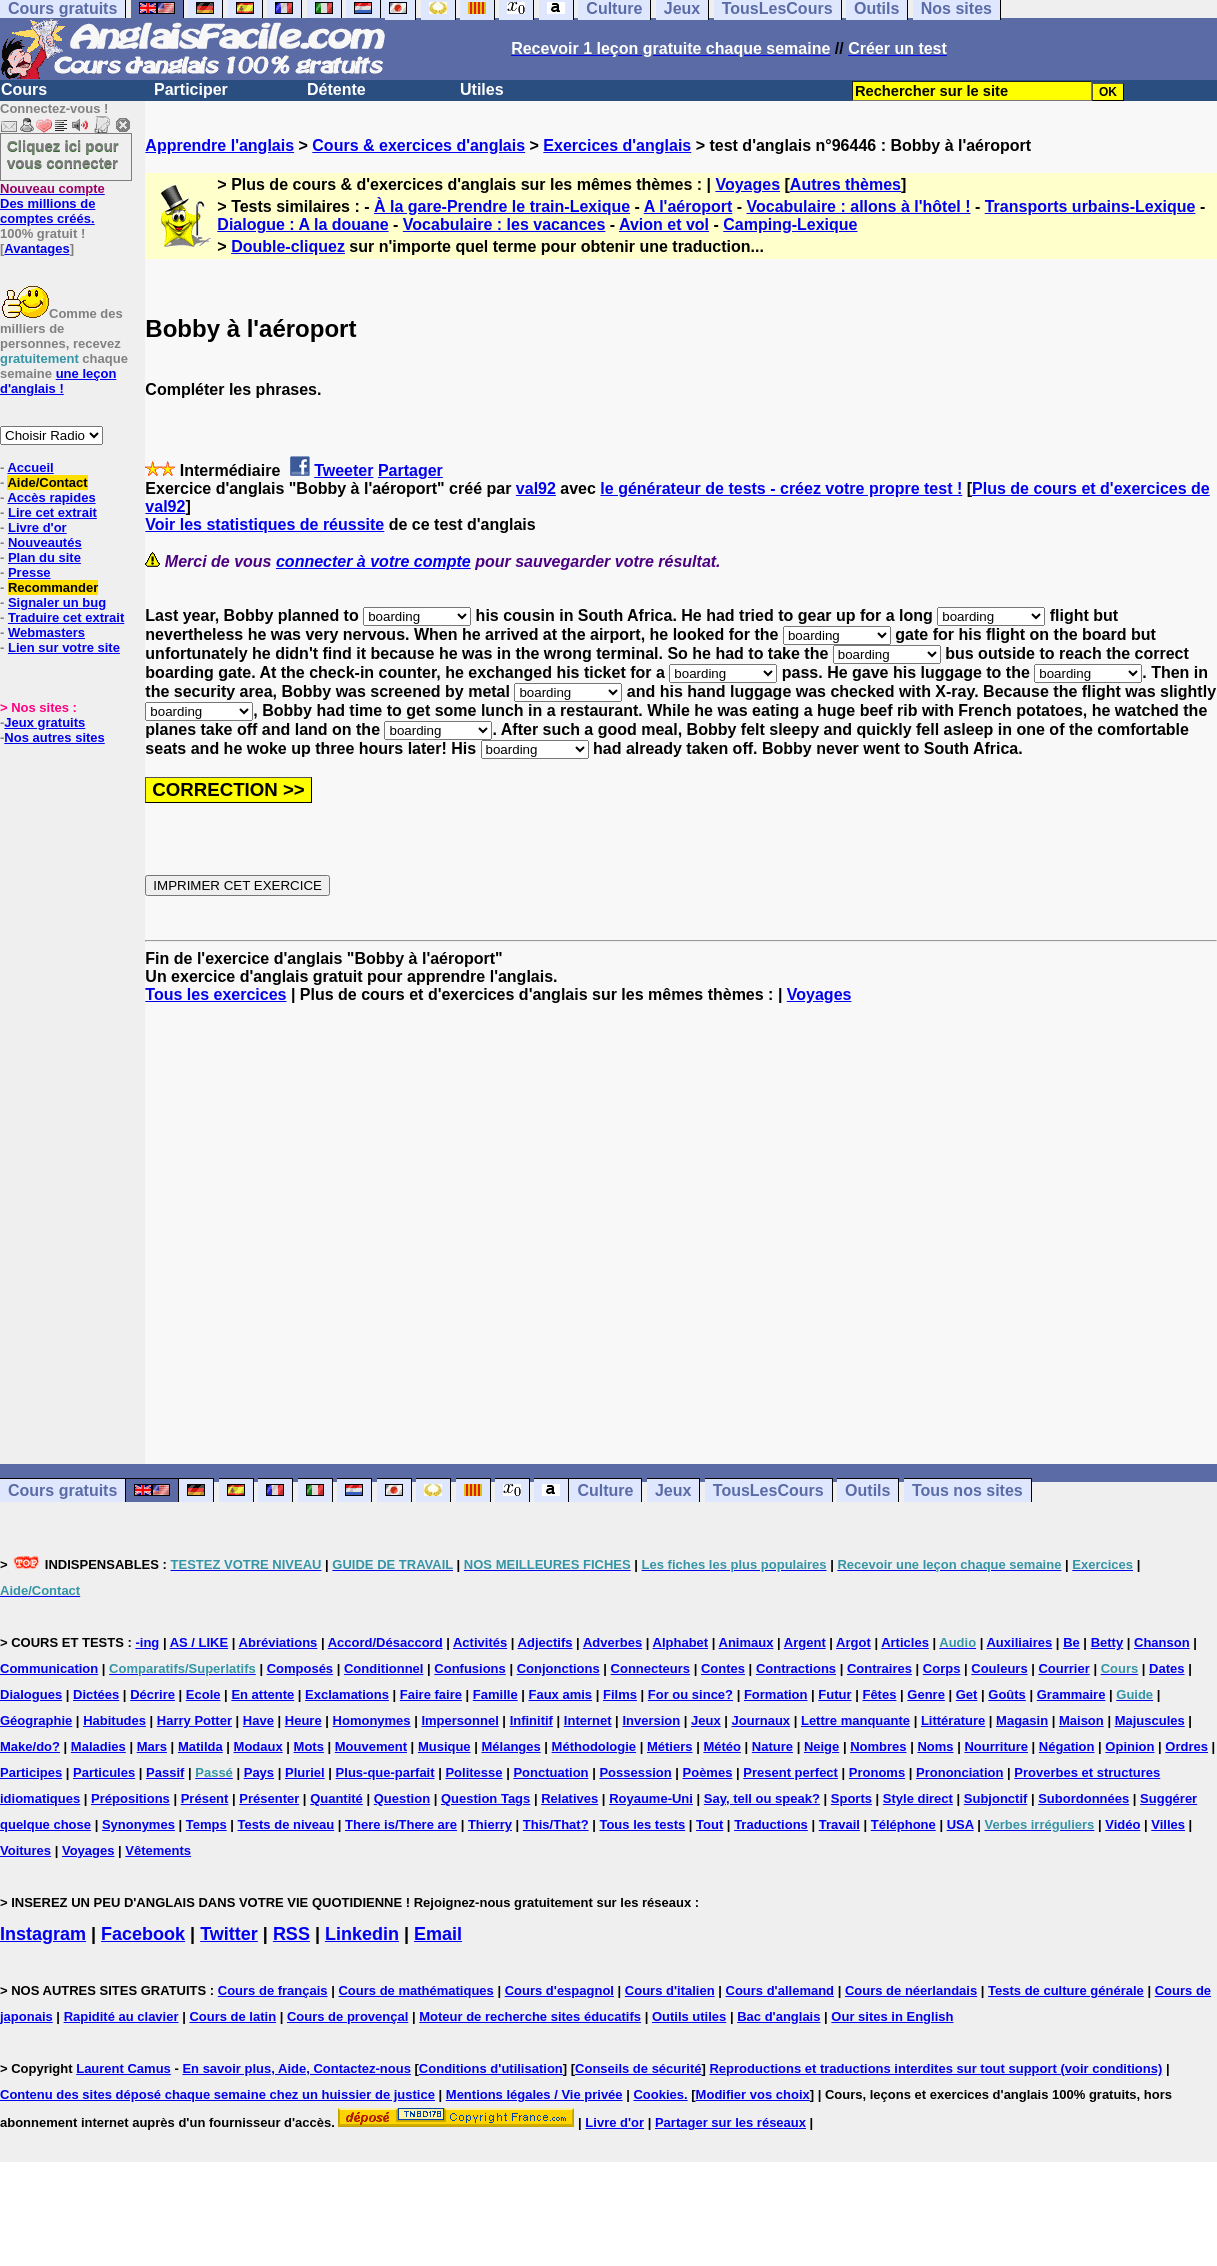 Image resolution: width=1217 pixels, height=2266 pixels. Describe the element at coordinates (650, 1668) in the screenshot. I see `Connecteurs` at that location.